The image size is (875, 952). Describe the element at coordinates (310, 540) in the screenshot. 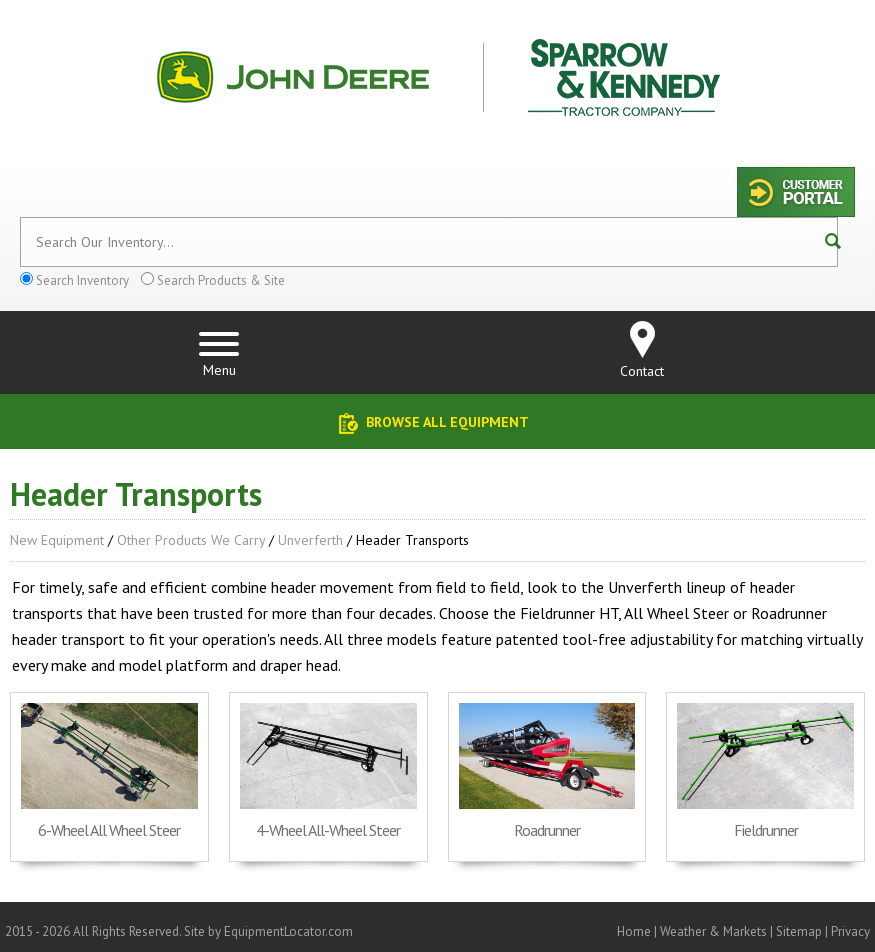

I see `Unverferth` at that location.